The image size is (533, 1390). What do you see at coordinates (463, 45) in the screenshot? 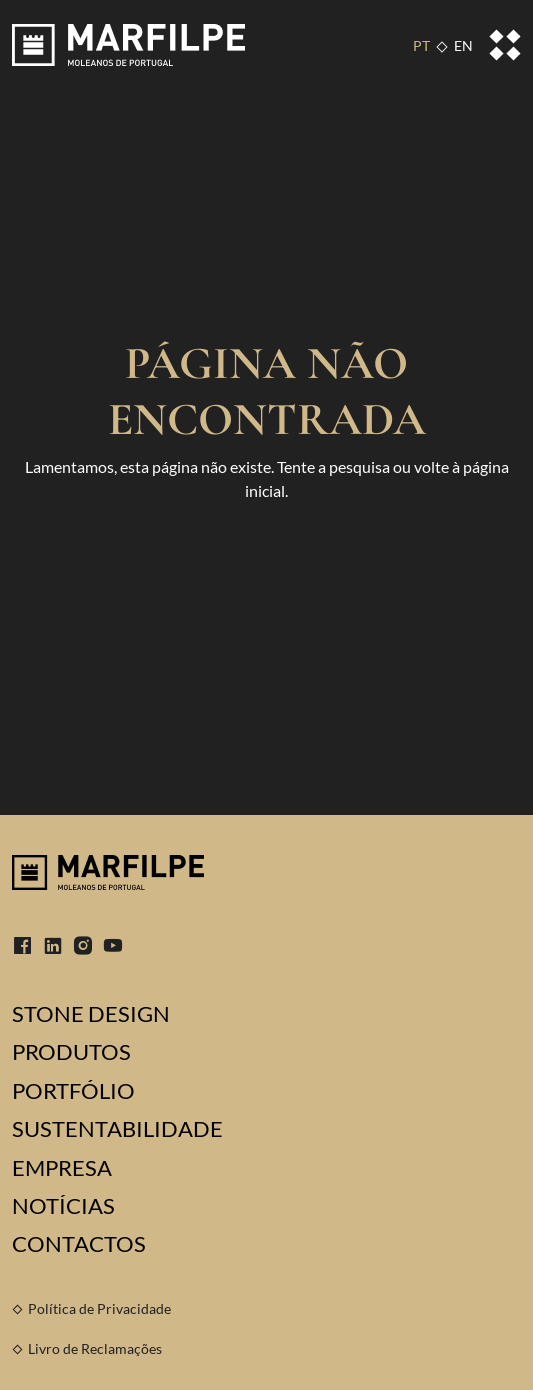
I see `EN` at bounding box center [463, 45].